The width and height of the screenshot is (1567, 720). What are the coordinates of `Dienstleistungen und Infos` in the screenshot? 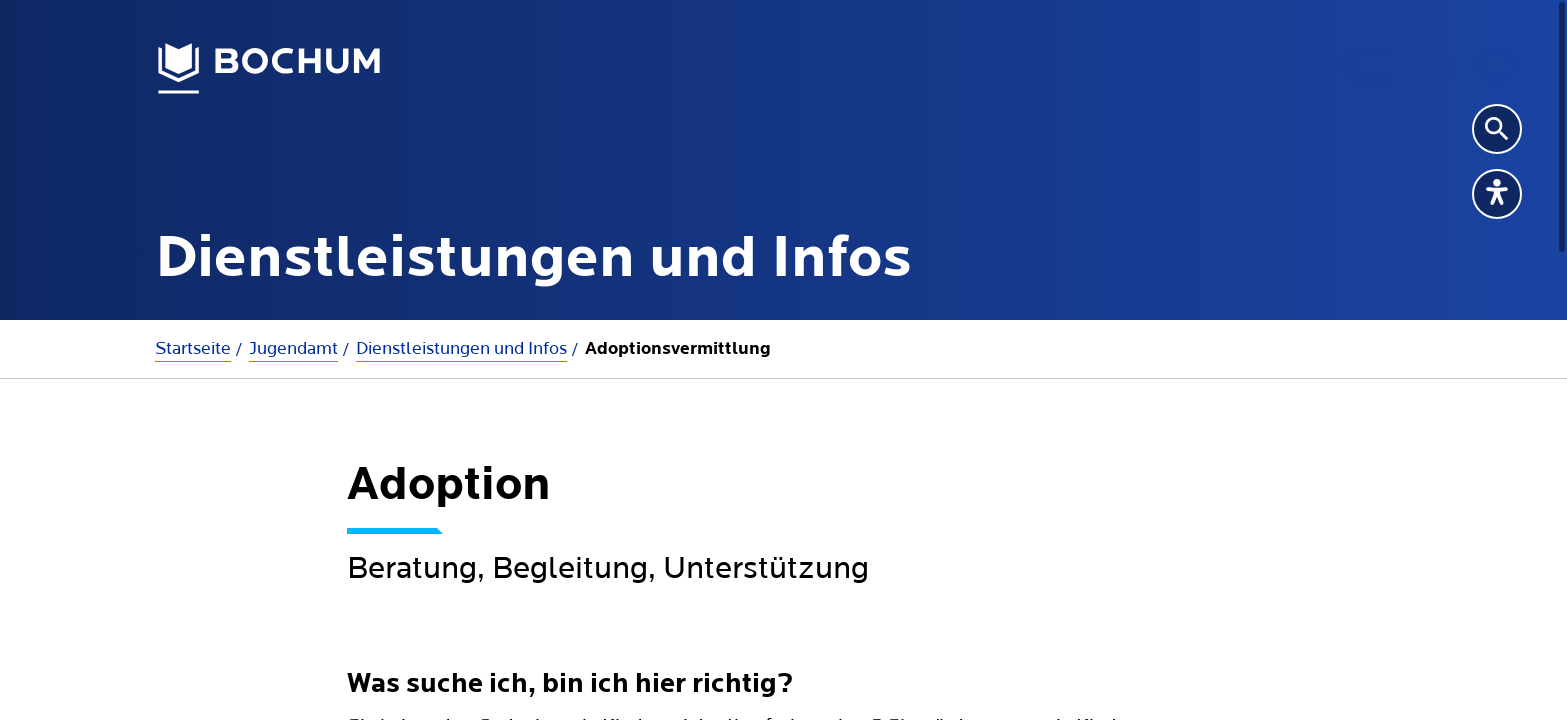 It's located at (461, 348).